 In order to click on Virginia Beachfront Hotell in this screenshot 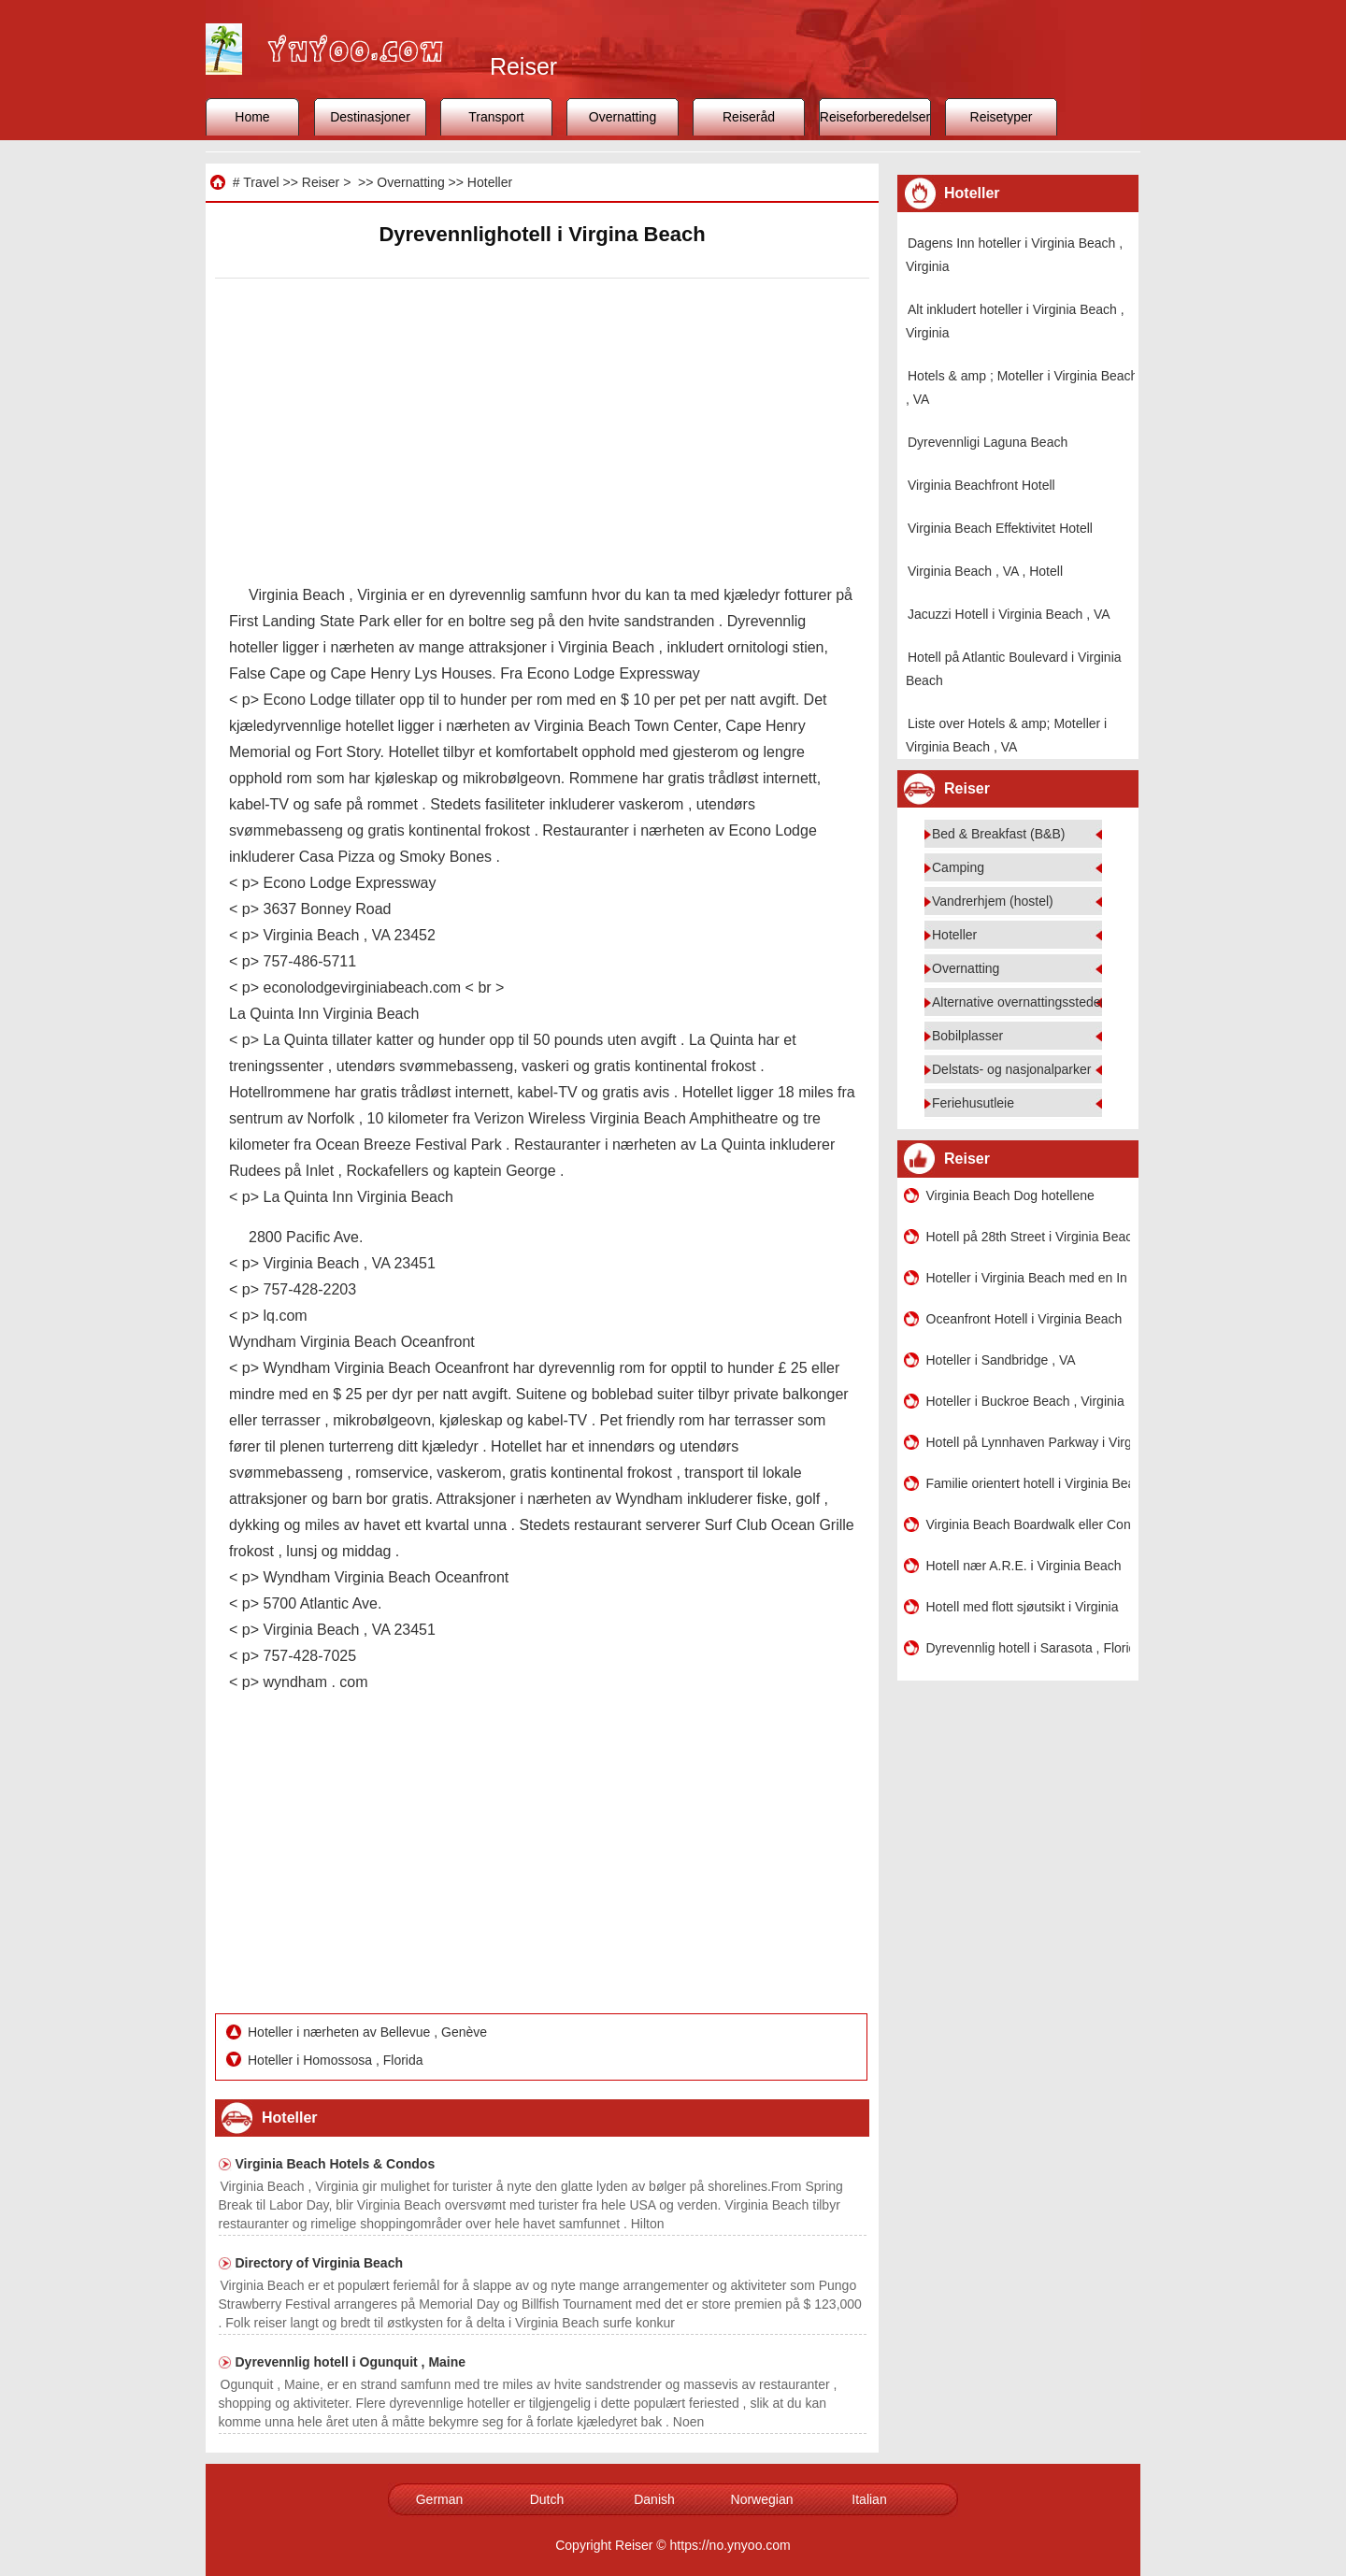, I will do `click(981, 485)`.